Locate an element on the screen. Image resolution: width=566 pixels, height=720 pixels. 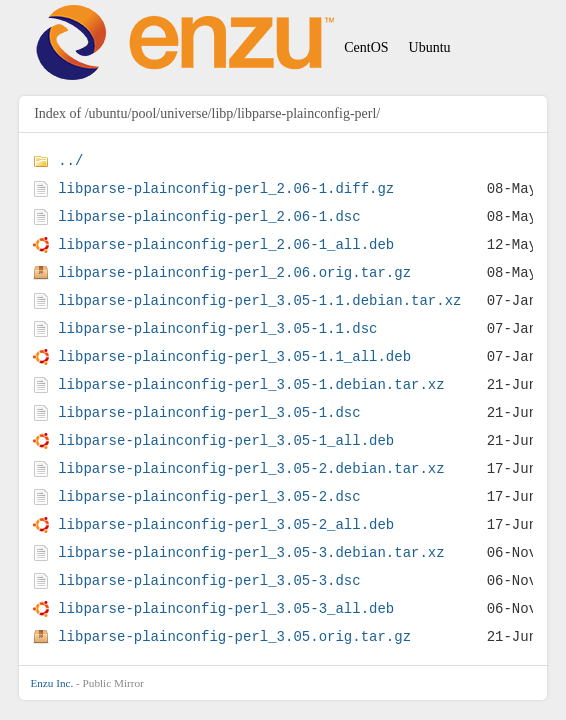
libparse-plainconfig-perl_2.06.orig.tar.gz is located at coordinates (234, 272).